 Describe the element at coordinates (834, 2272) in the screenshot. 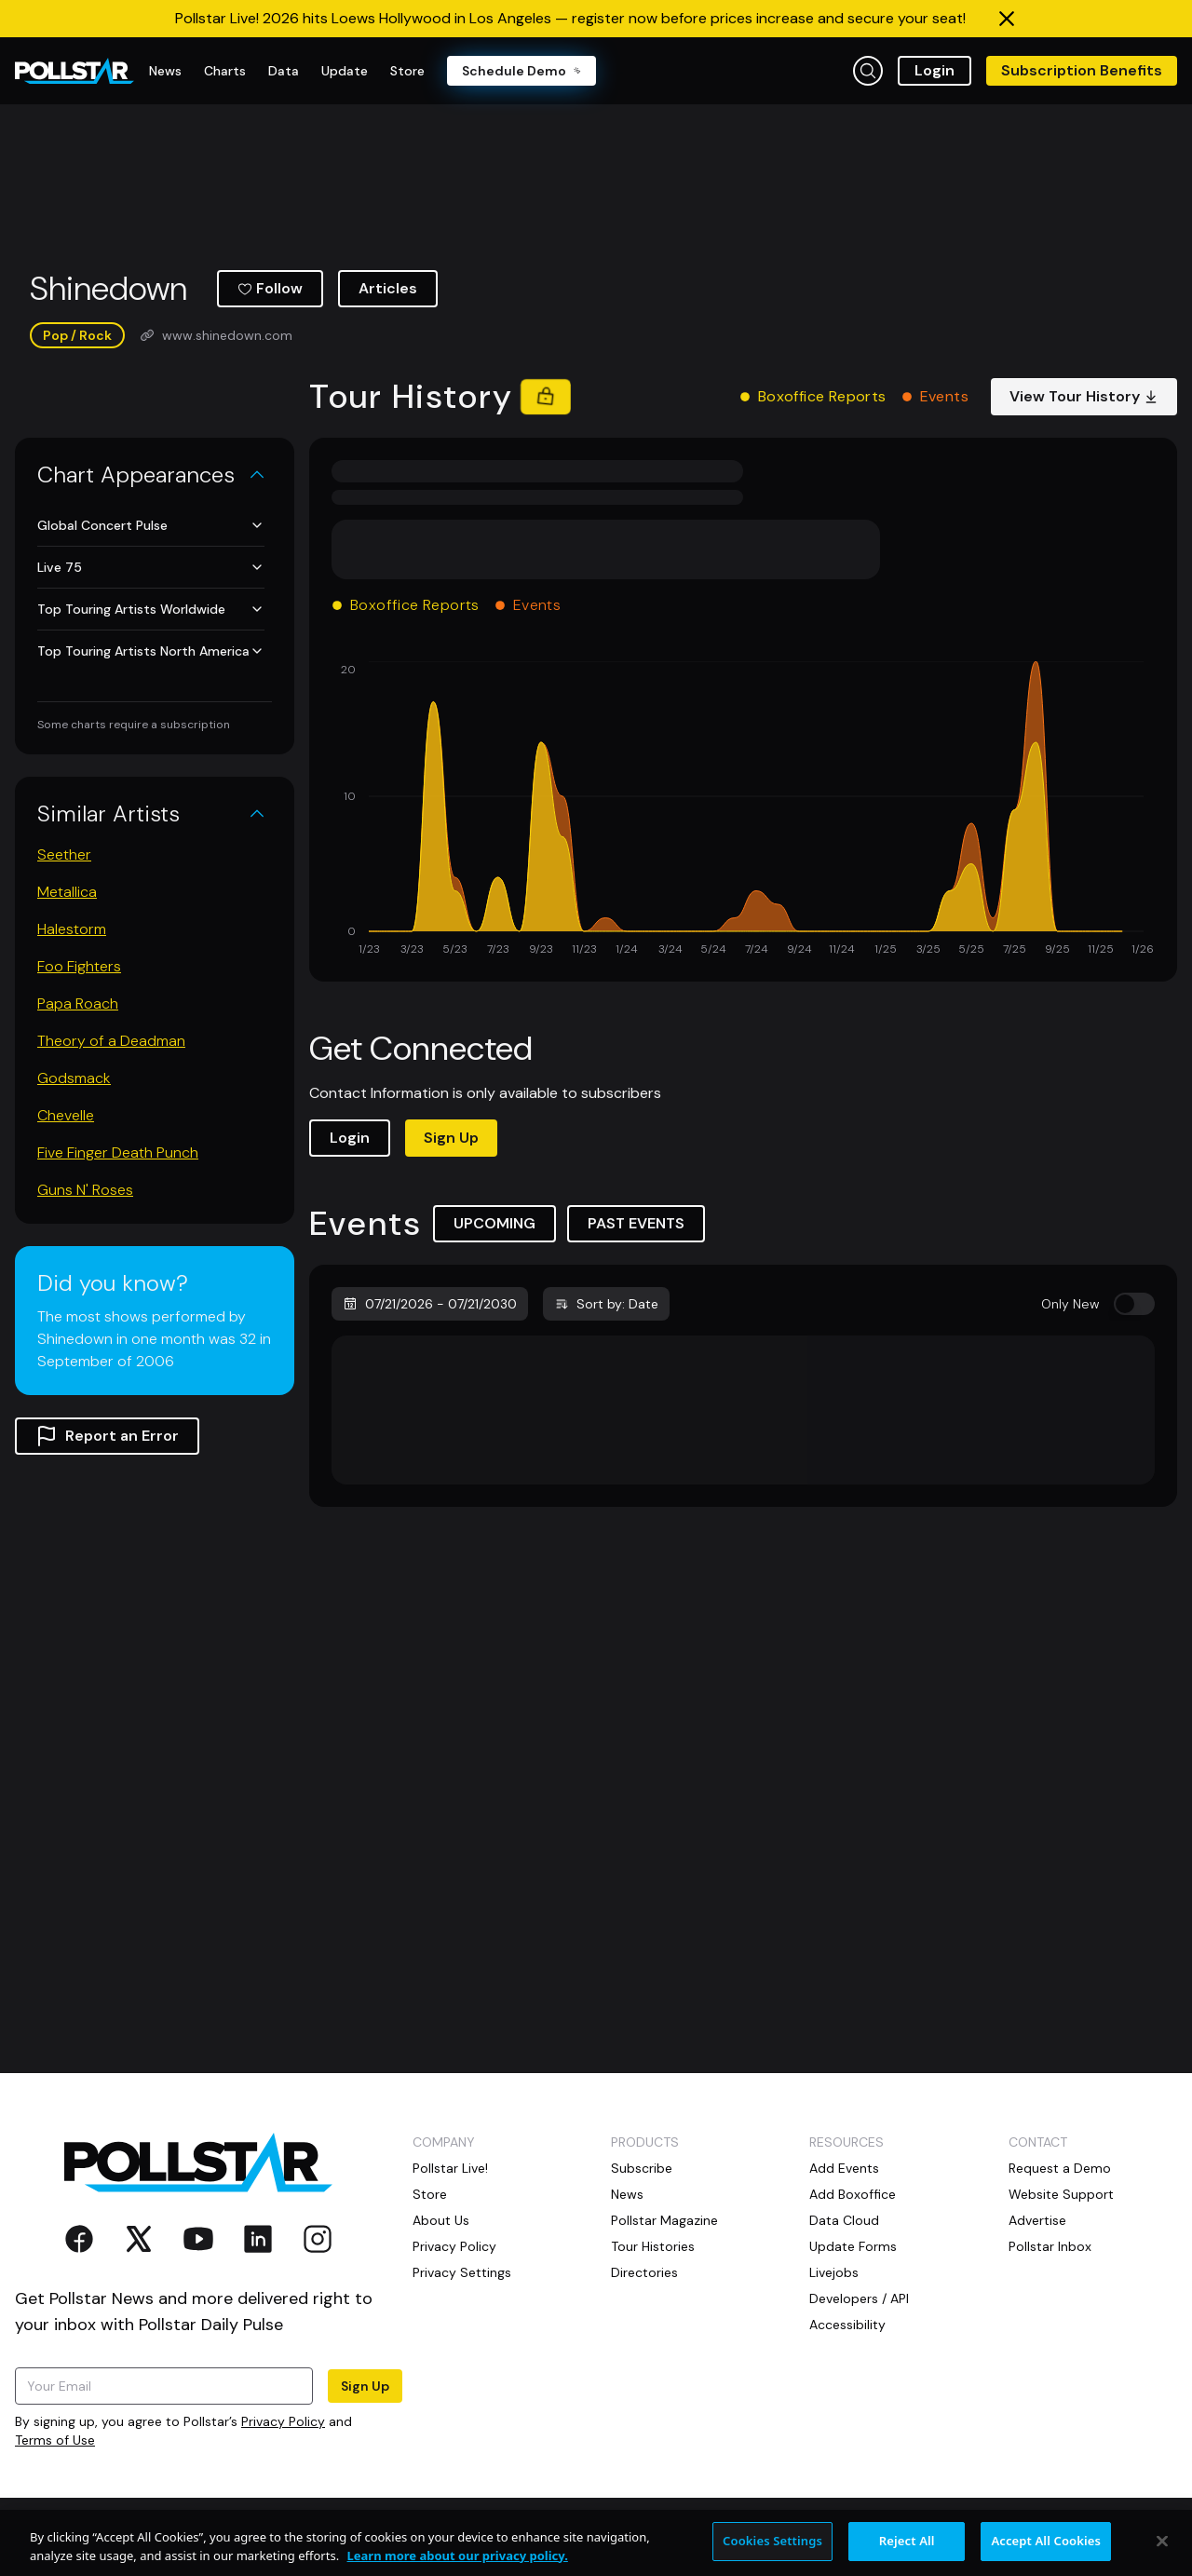

I see `Livejobs` at that location.